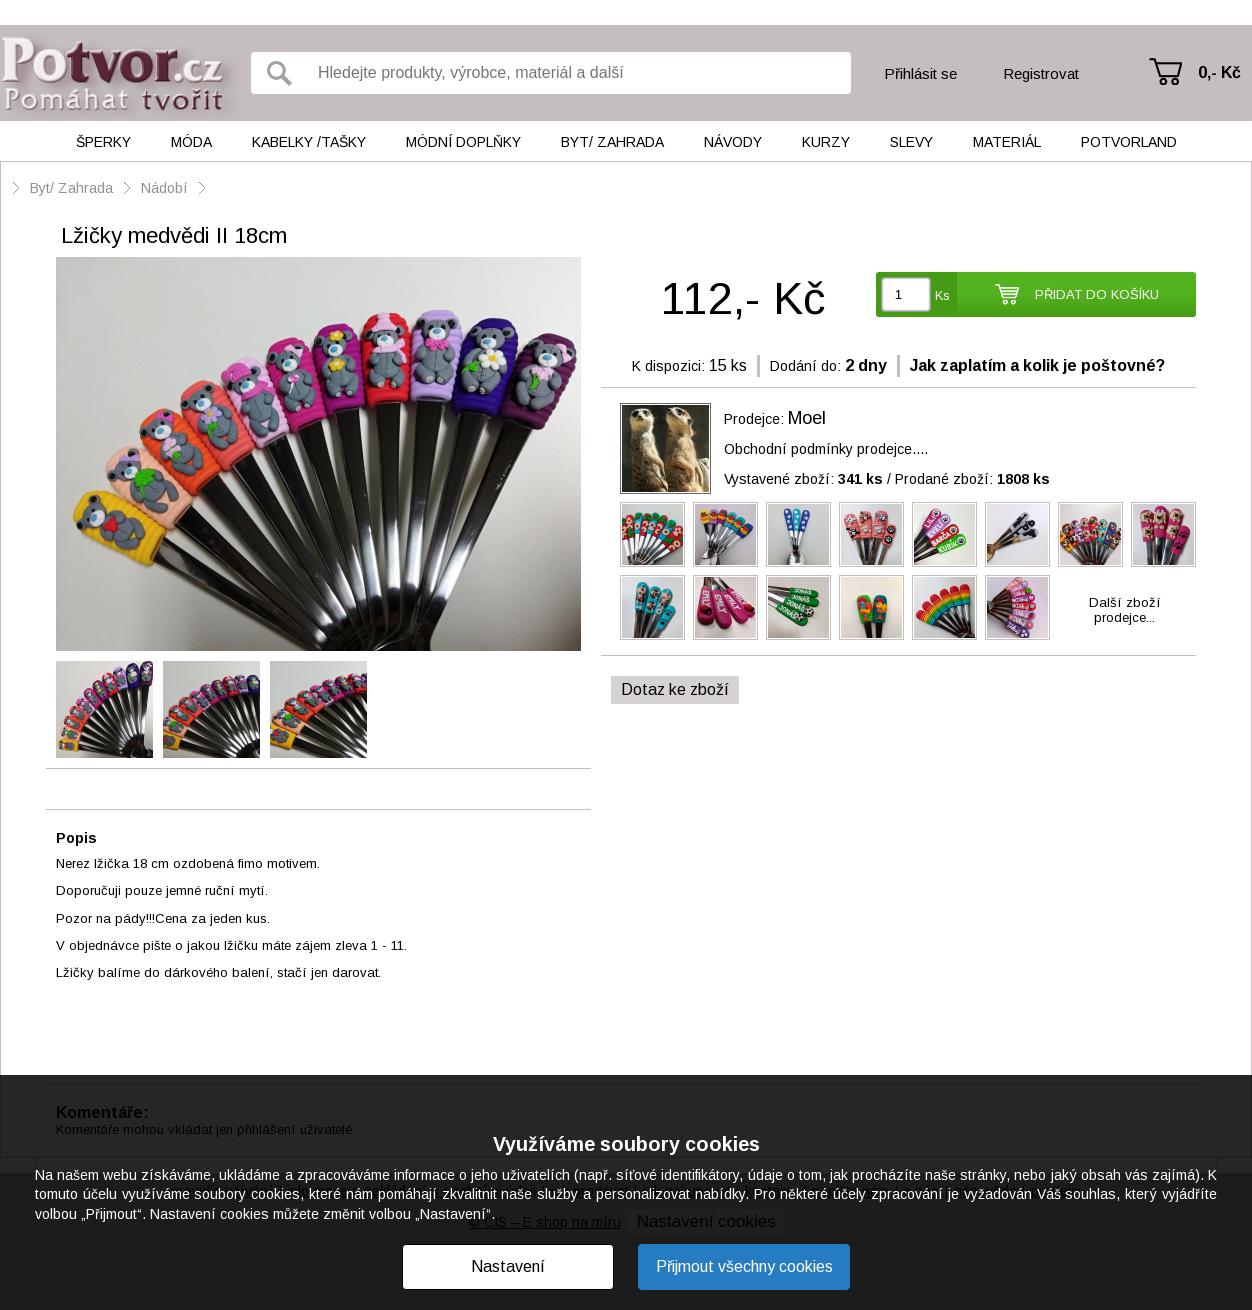 The image size is (1252, 1310). Describe the element at coordinates (668, 366) in the screenshot. I see `K dispozici:` at that location.